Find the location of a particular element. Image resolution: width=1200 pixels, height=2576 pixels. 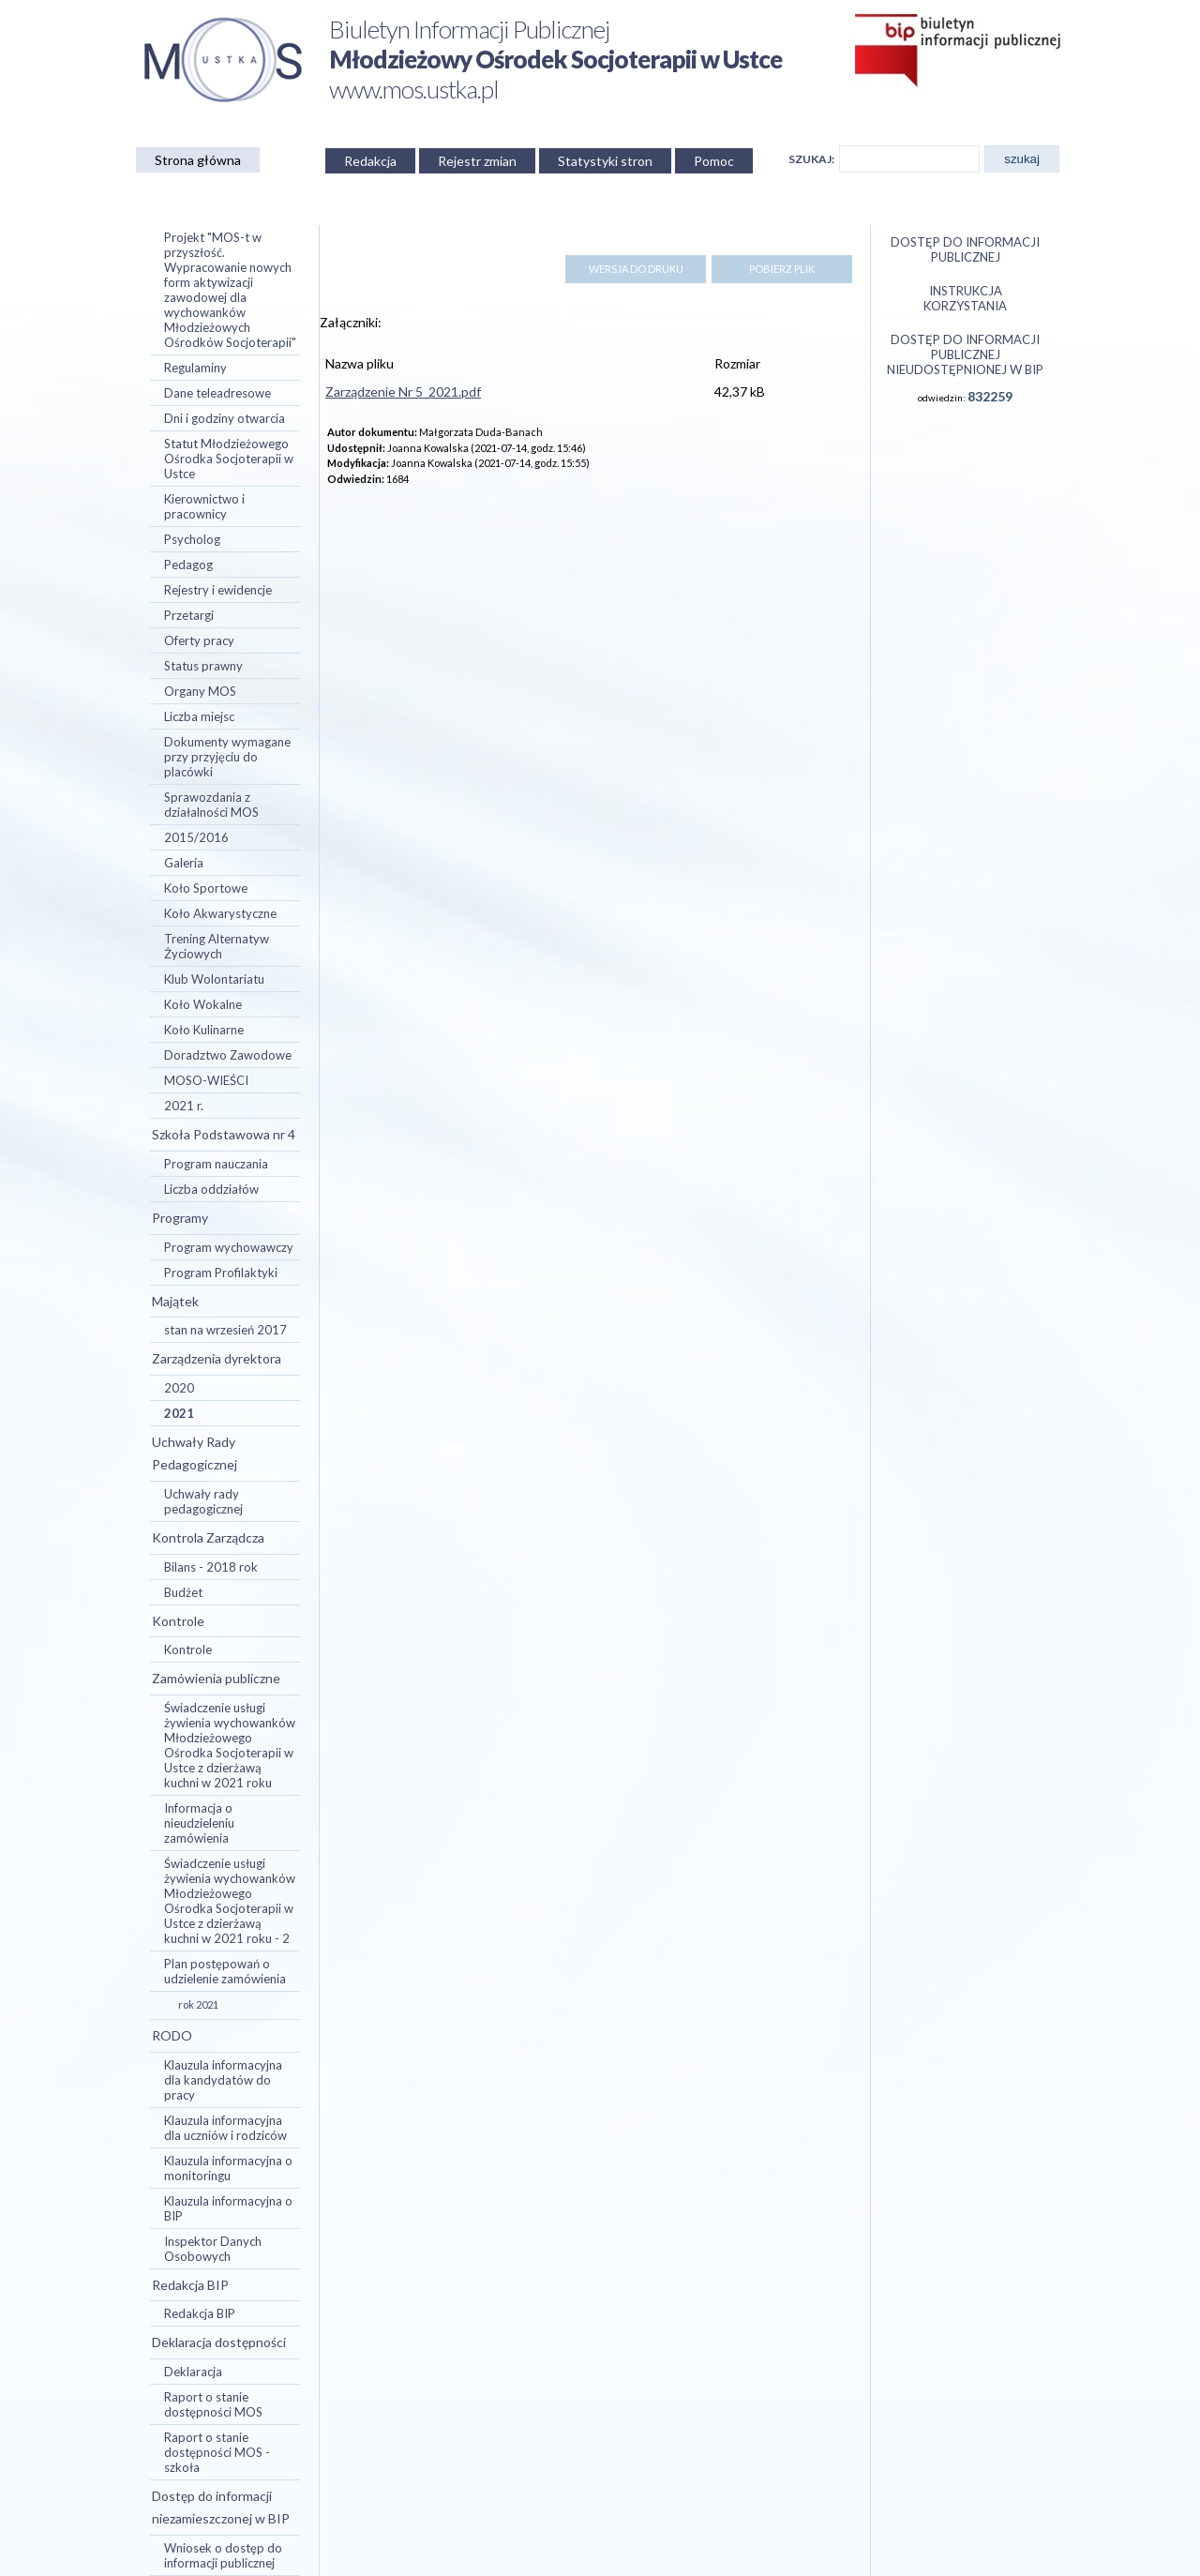

Przetargi is located at coordinates (189, 615).